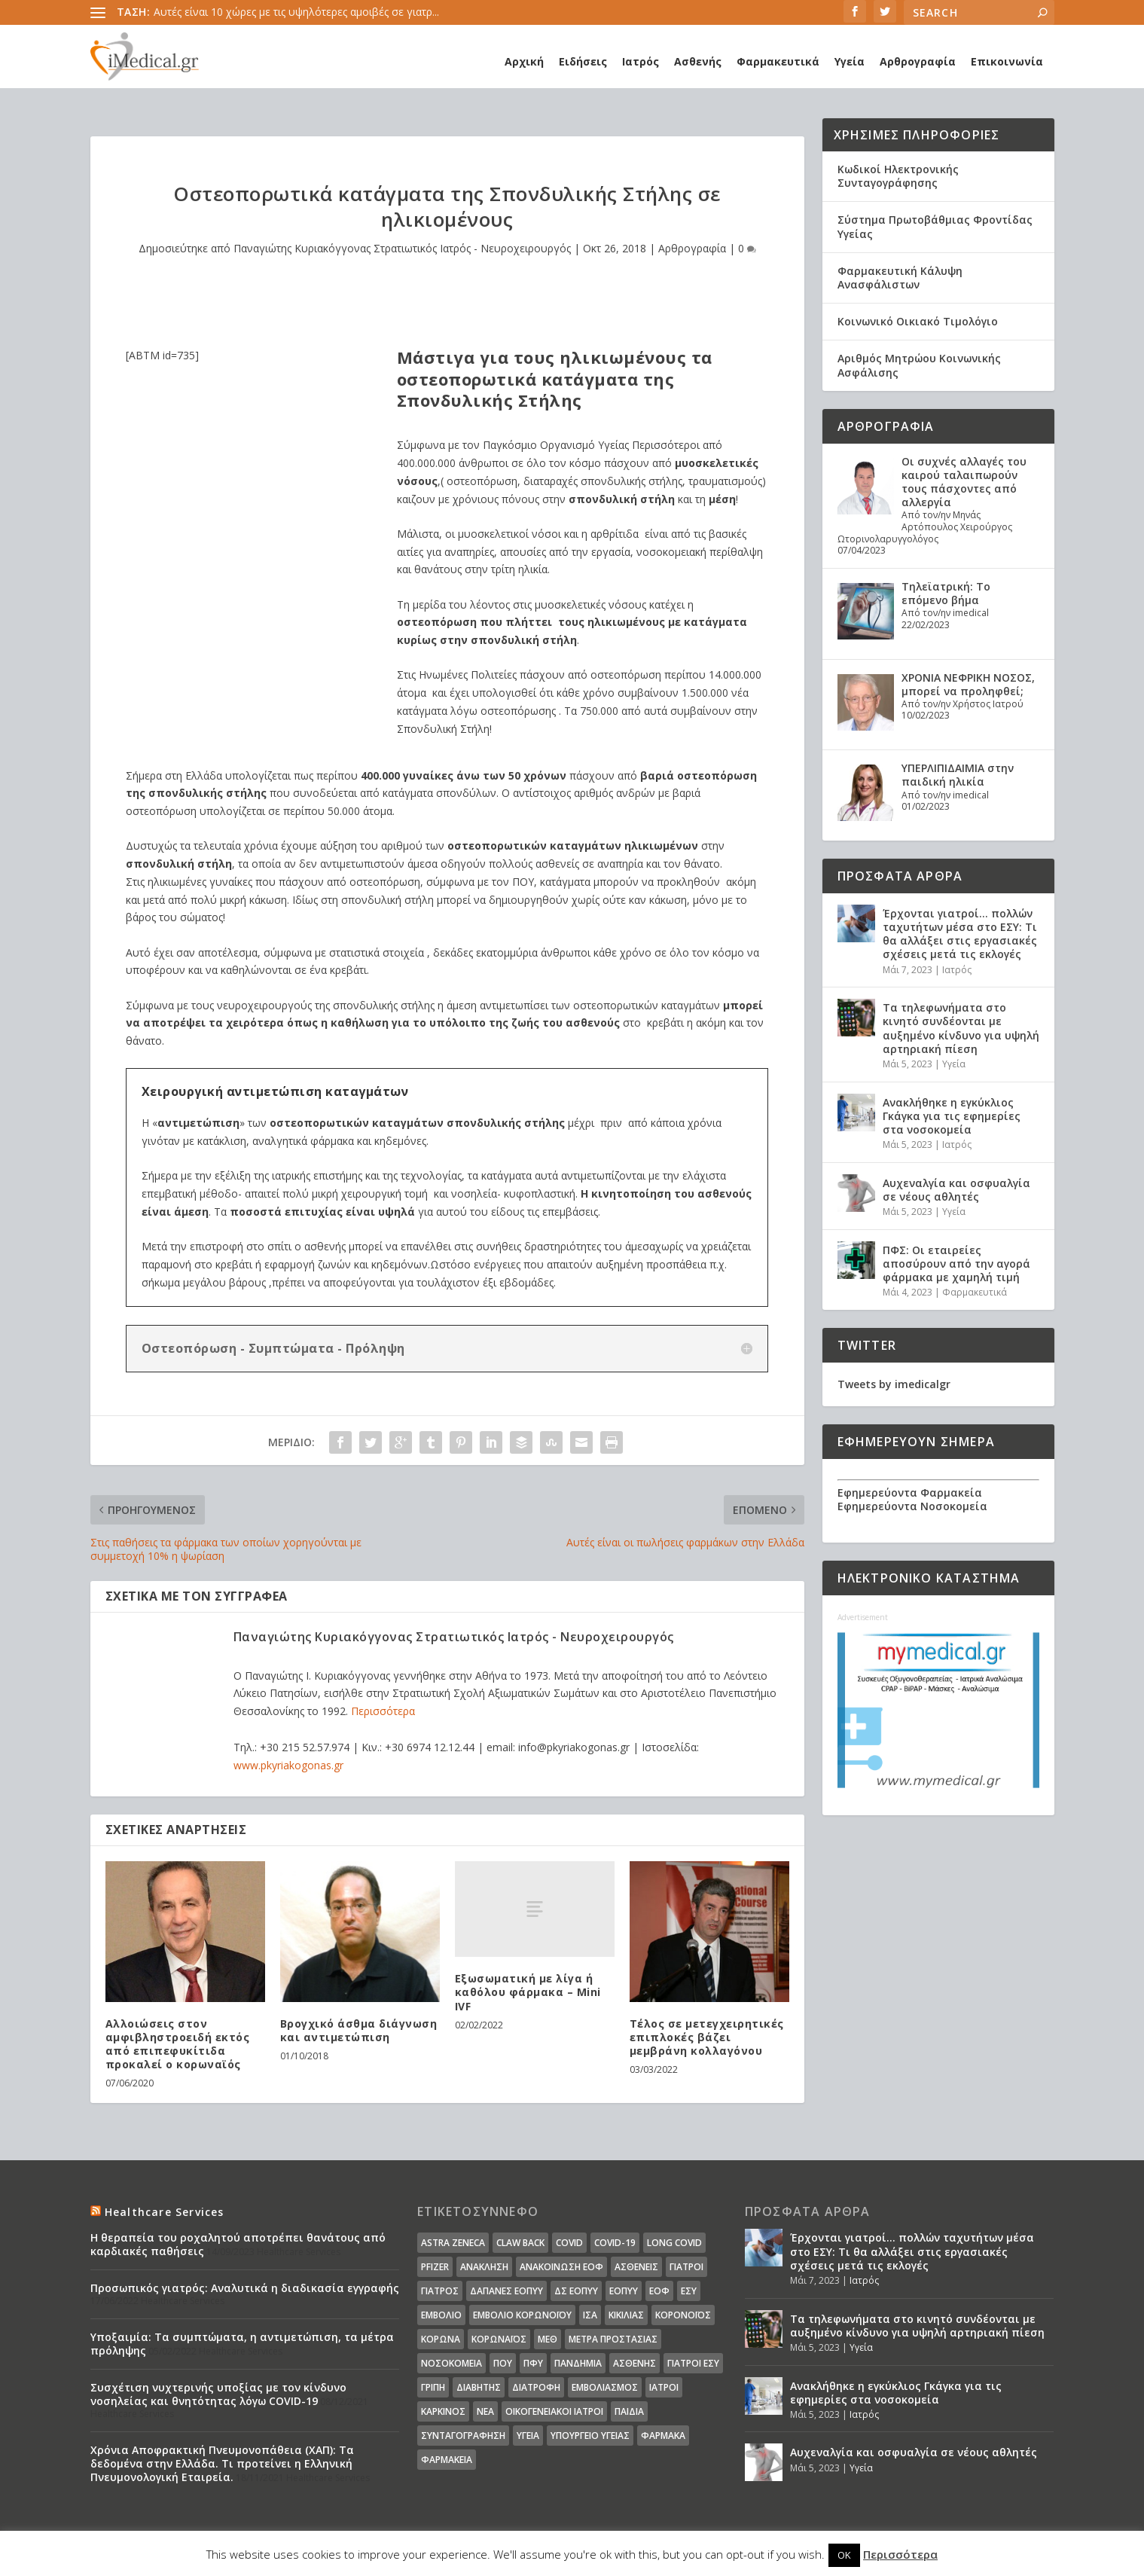 This screenshot has height=2576, width=1144. I want to click on Εφημερεύοντα Νοσοκομεία, so click(912, 1506).